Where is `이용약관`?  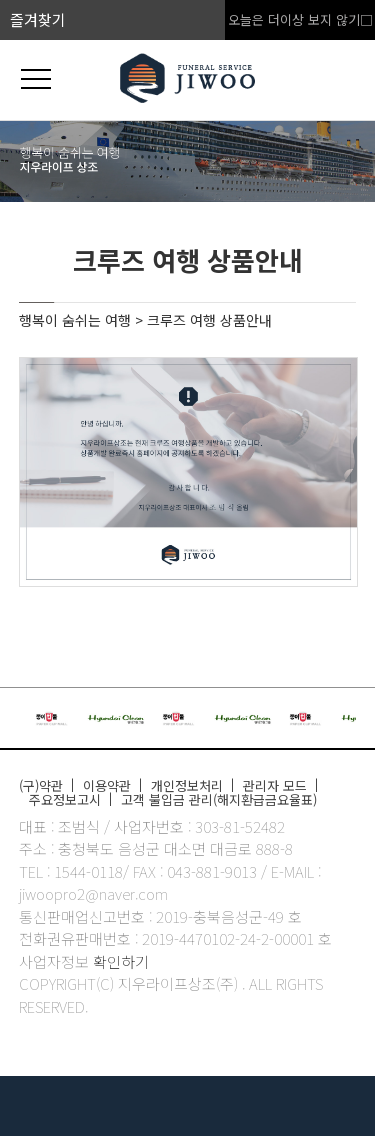 이용약관 is located at coordinates (107, 785).